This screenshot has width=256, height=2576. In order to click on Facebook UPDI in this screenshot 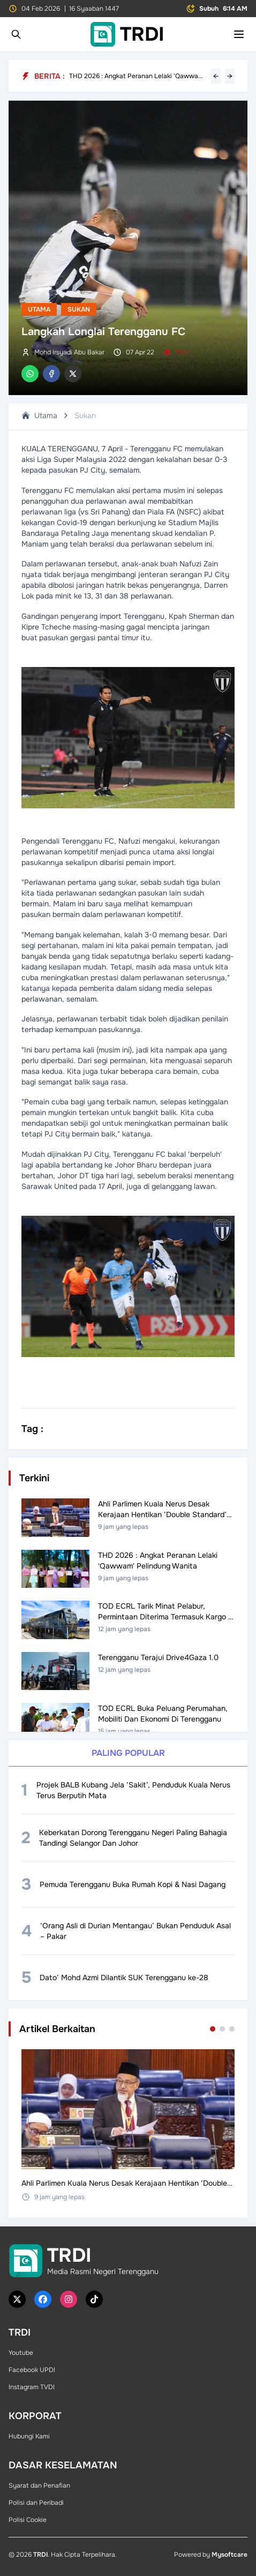, I will do `click(32, 2370)`.